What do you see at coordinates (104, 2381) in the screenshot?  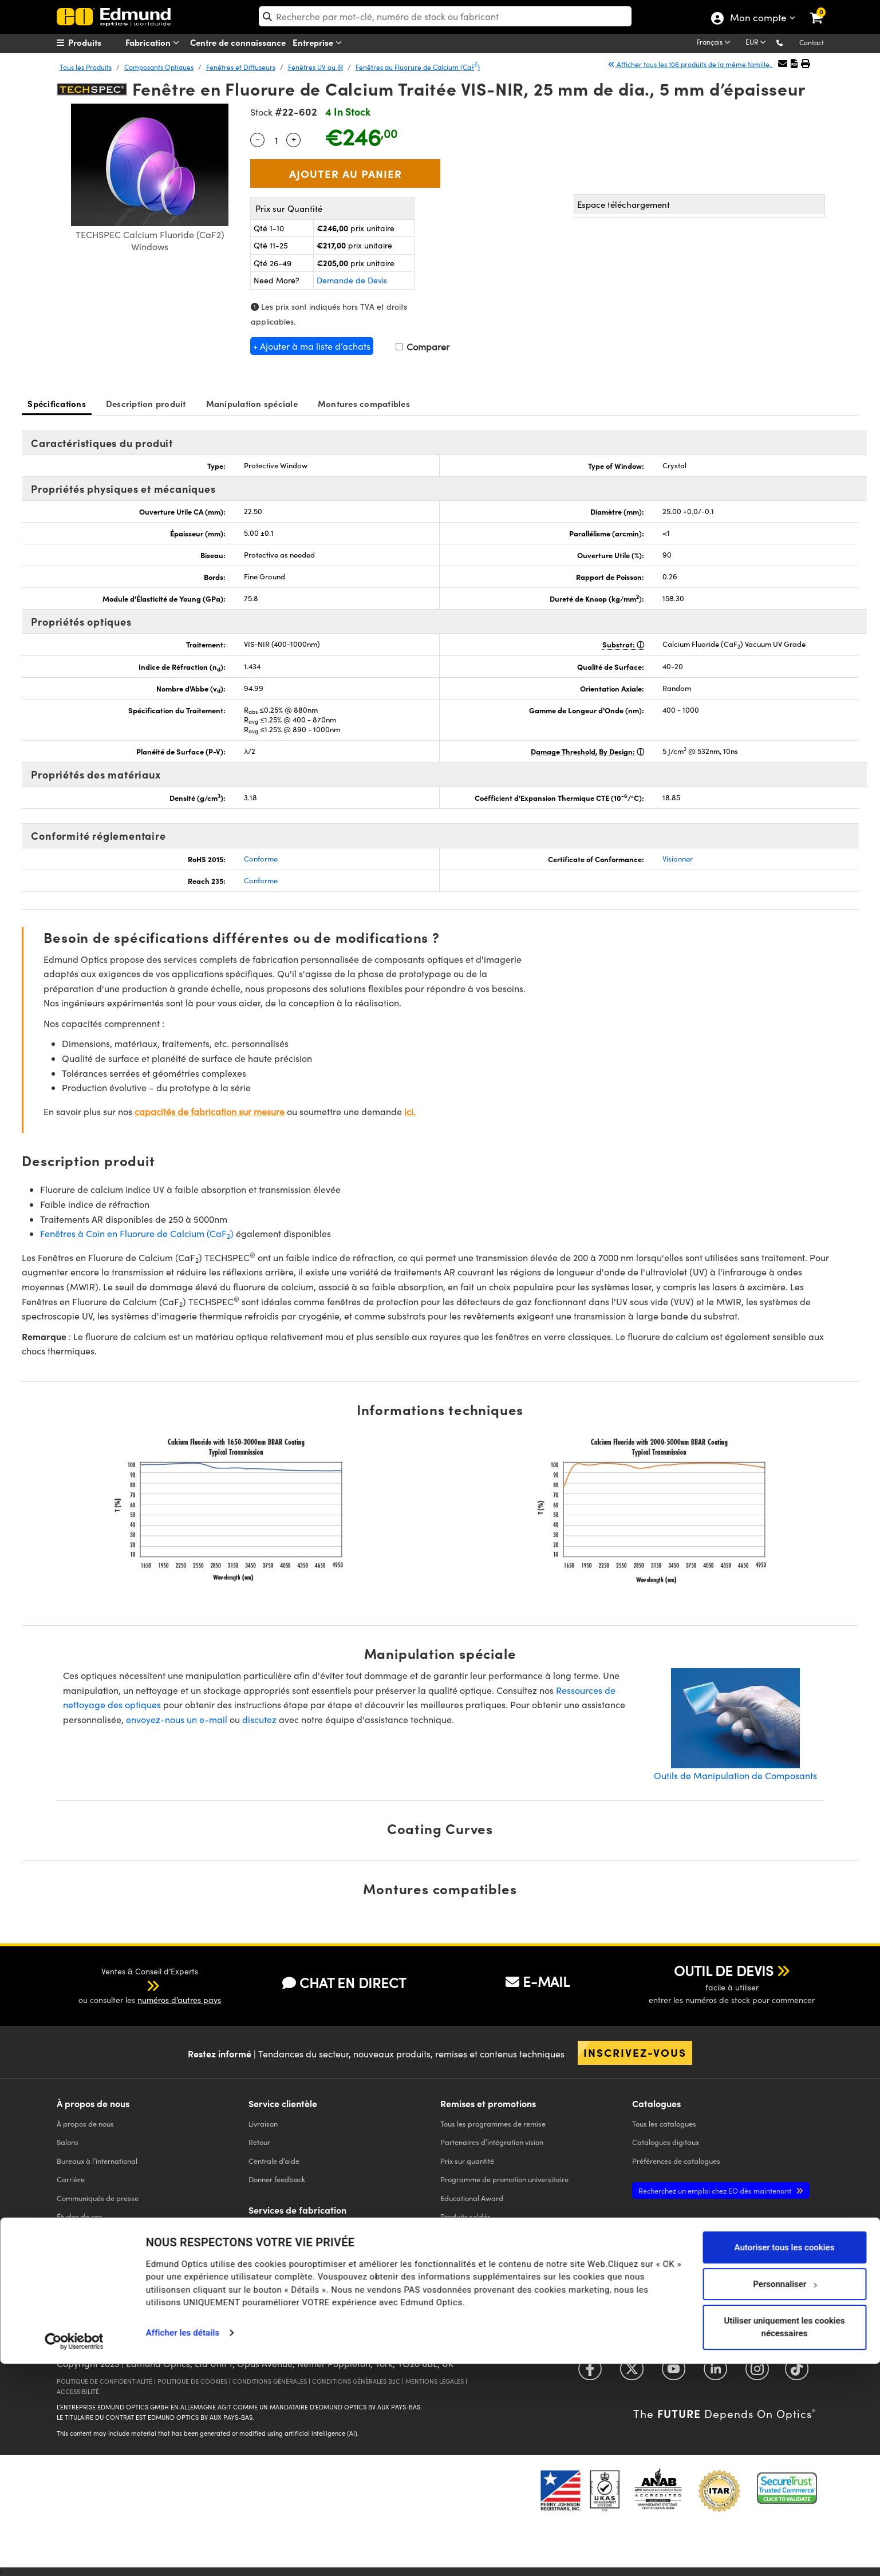 I see `POLITIQUE DE CONFIDENTIALITÉ` at bounding box center [104, 2381].